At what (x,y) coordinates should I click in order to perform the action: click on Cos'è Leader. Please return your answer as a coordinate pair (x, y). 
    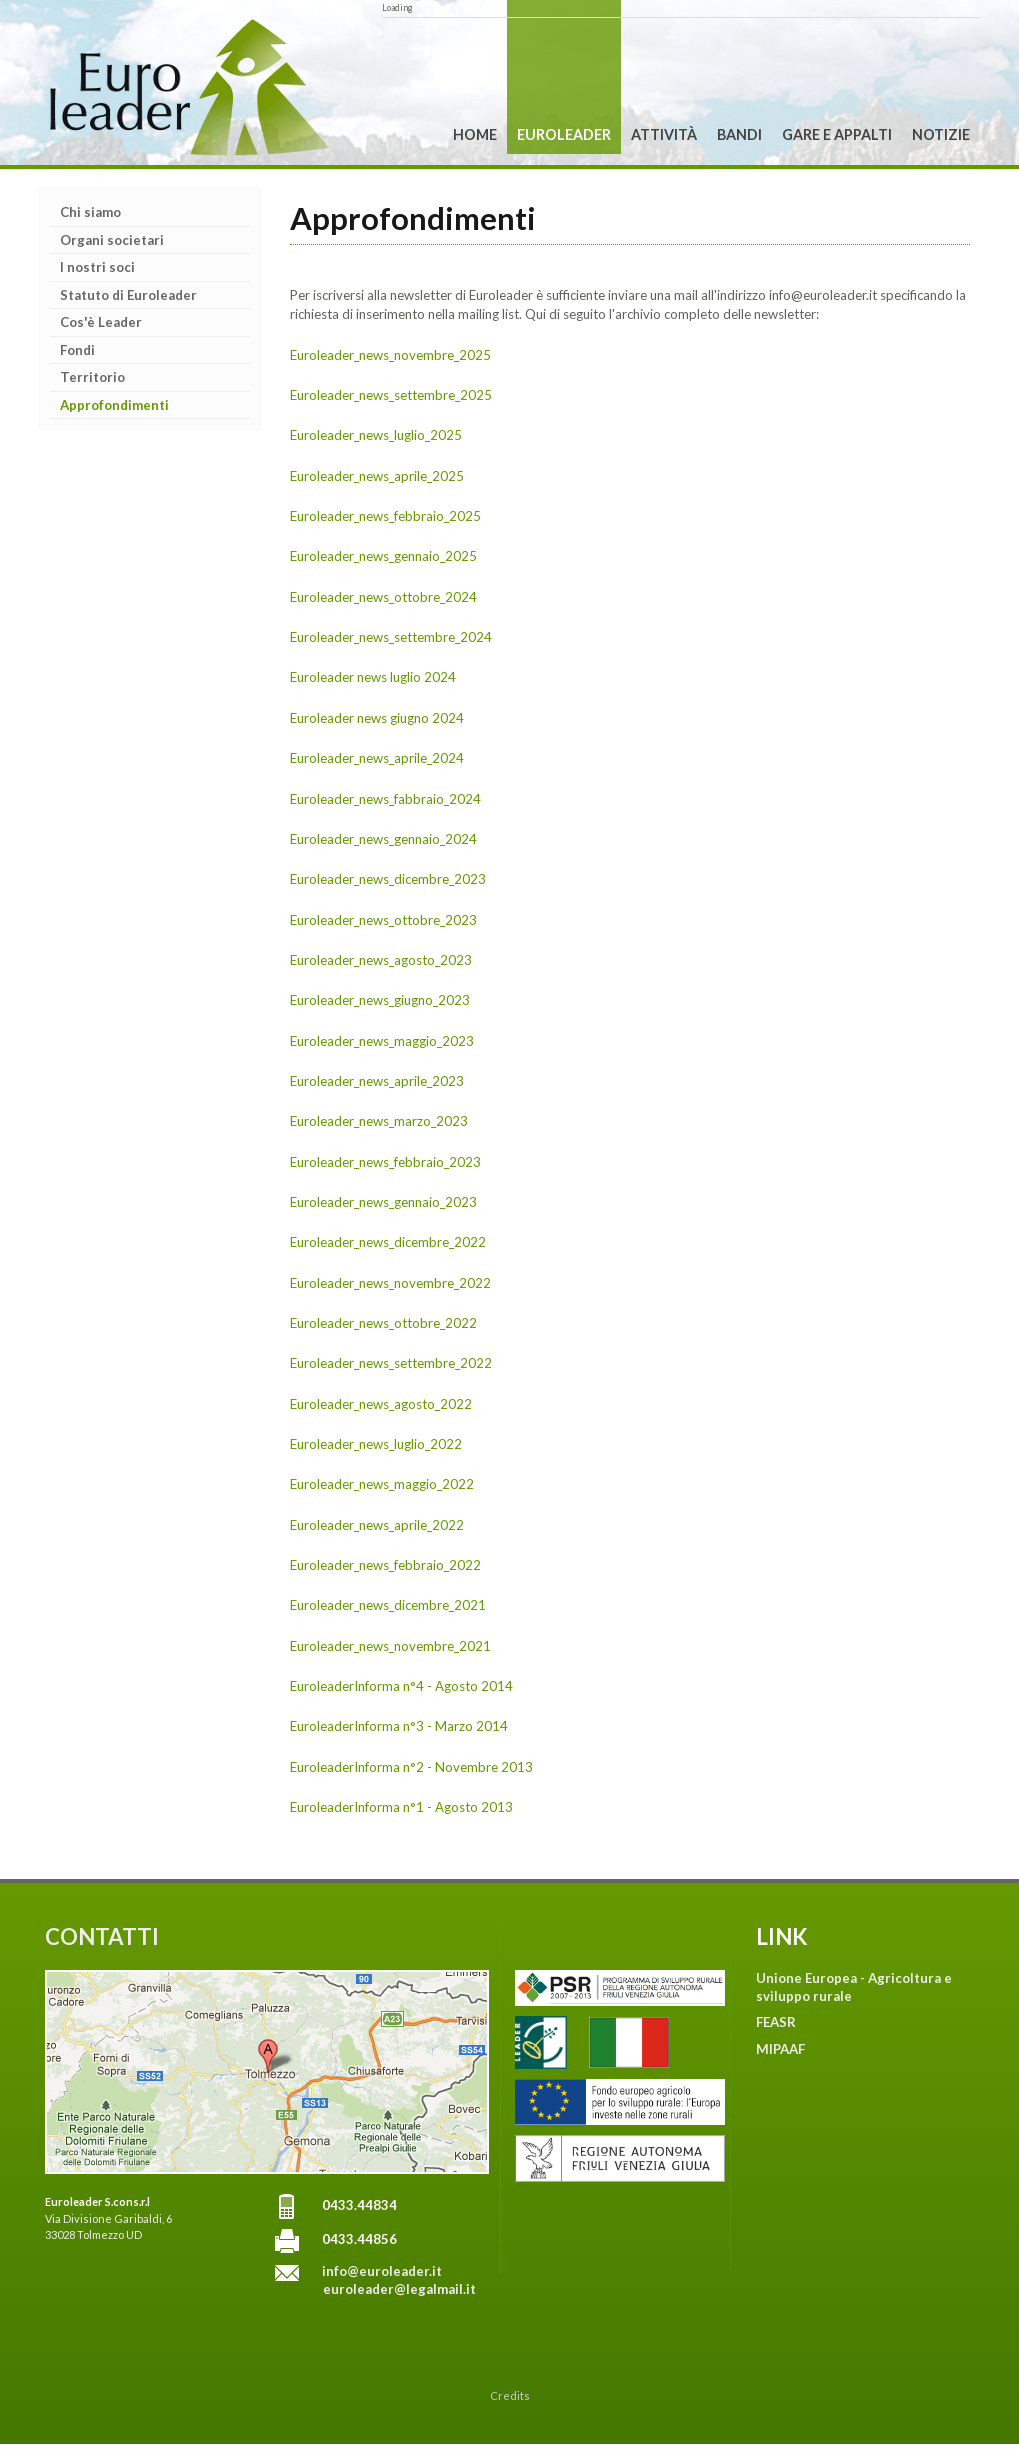
    Looking at the image, I should click on (101, 322).